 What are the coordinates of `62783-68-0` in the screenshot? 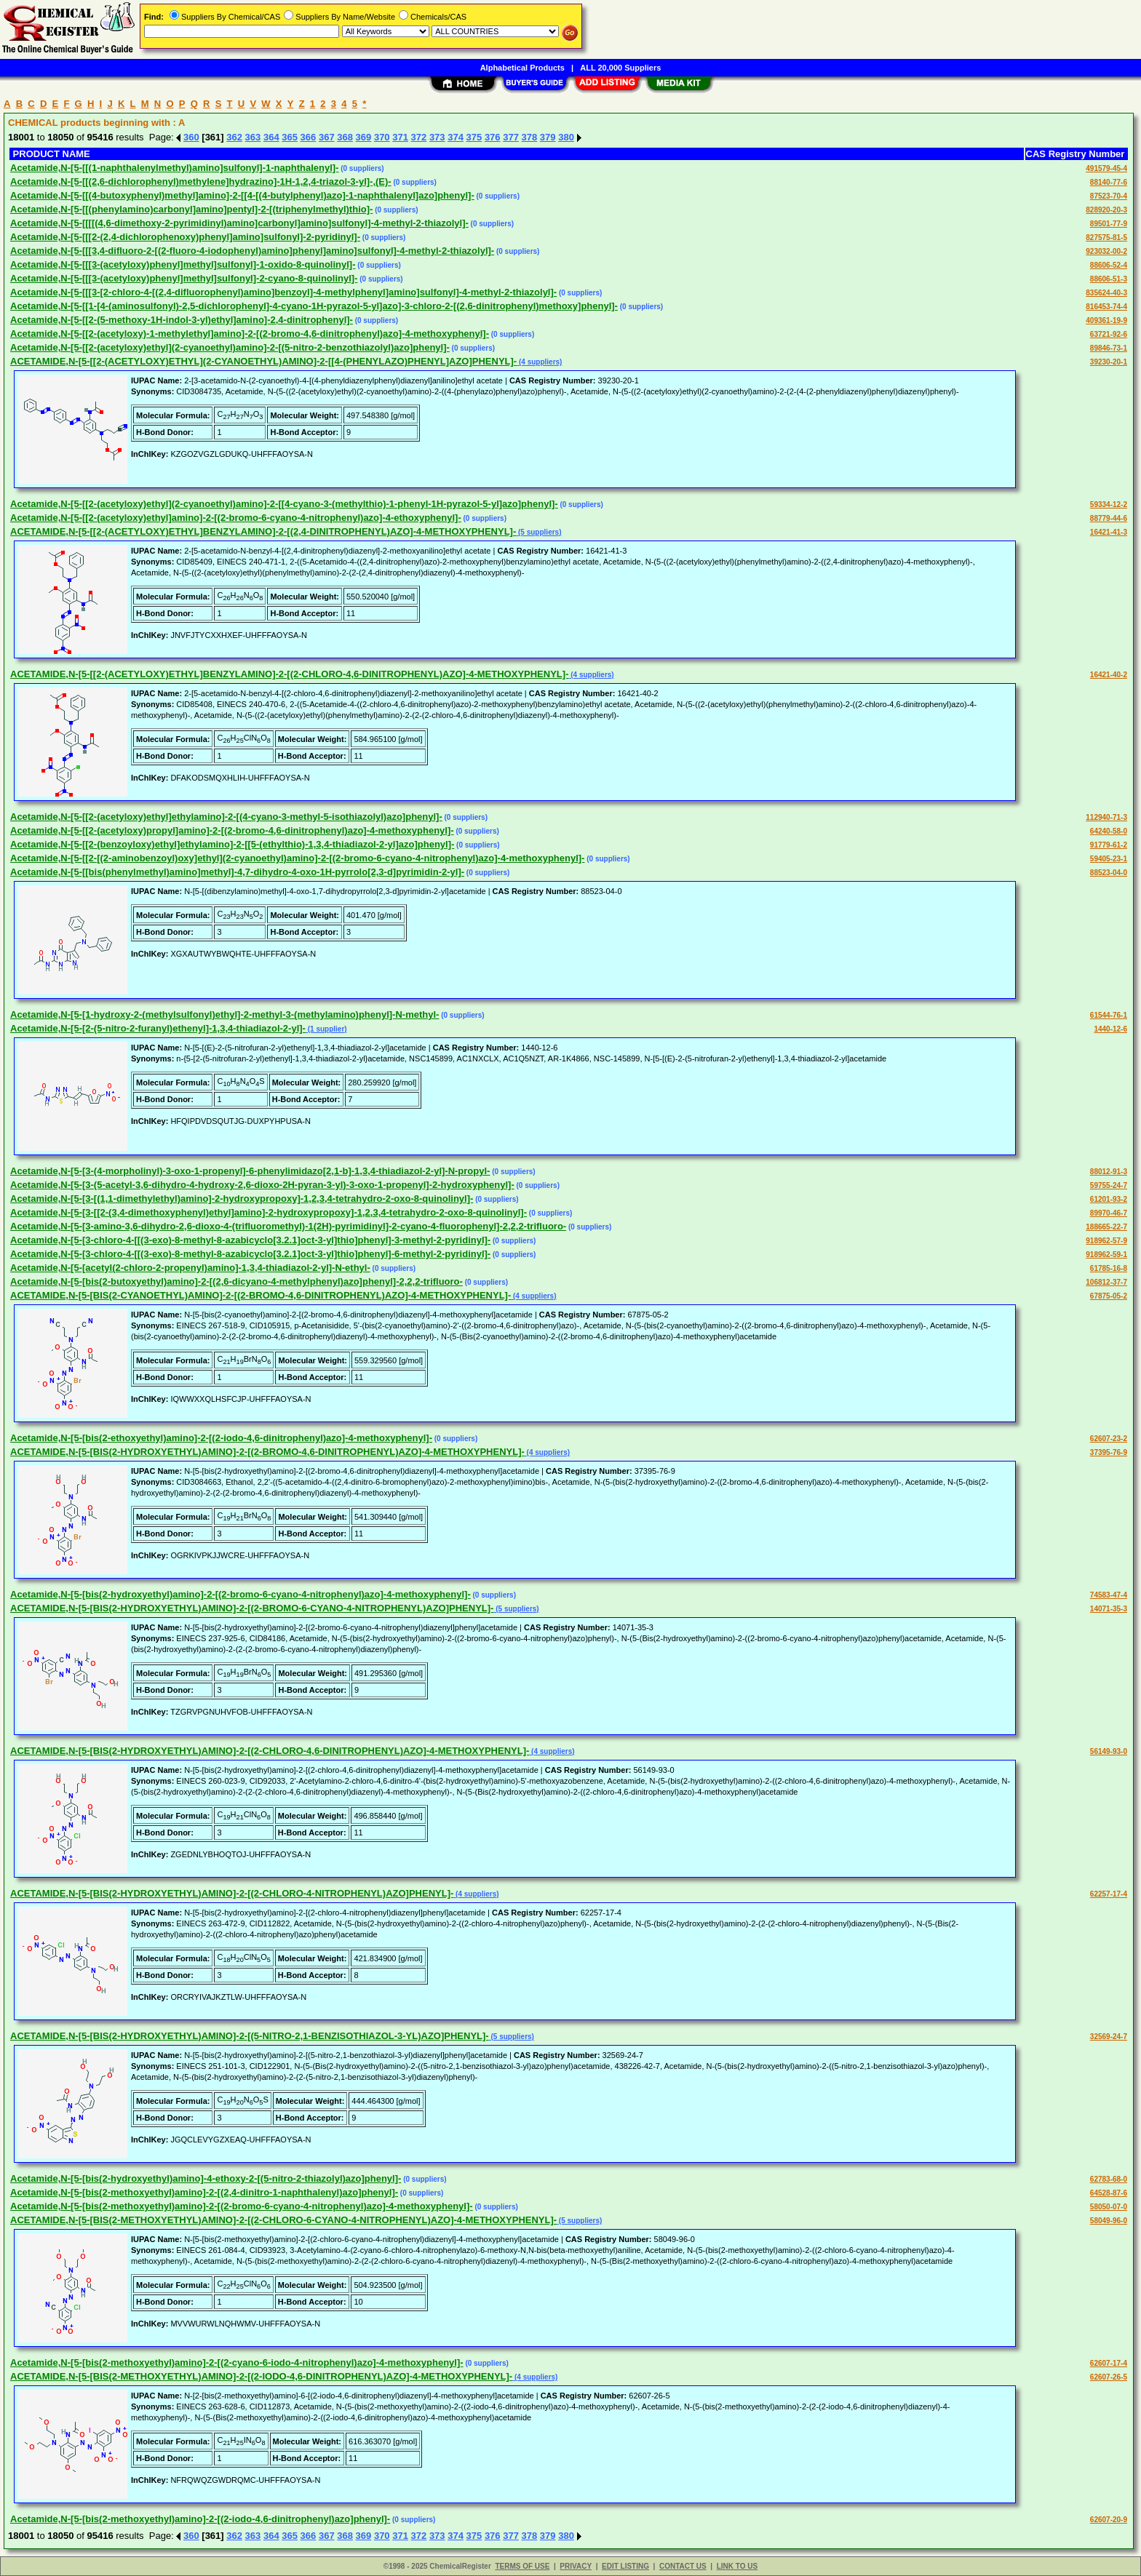 It's located at (1108, 2179).